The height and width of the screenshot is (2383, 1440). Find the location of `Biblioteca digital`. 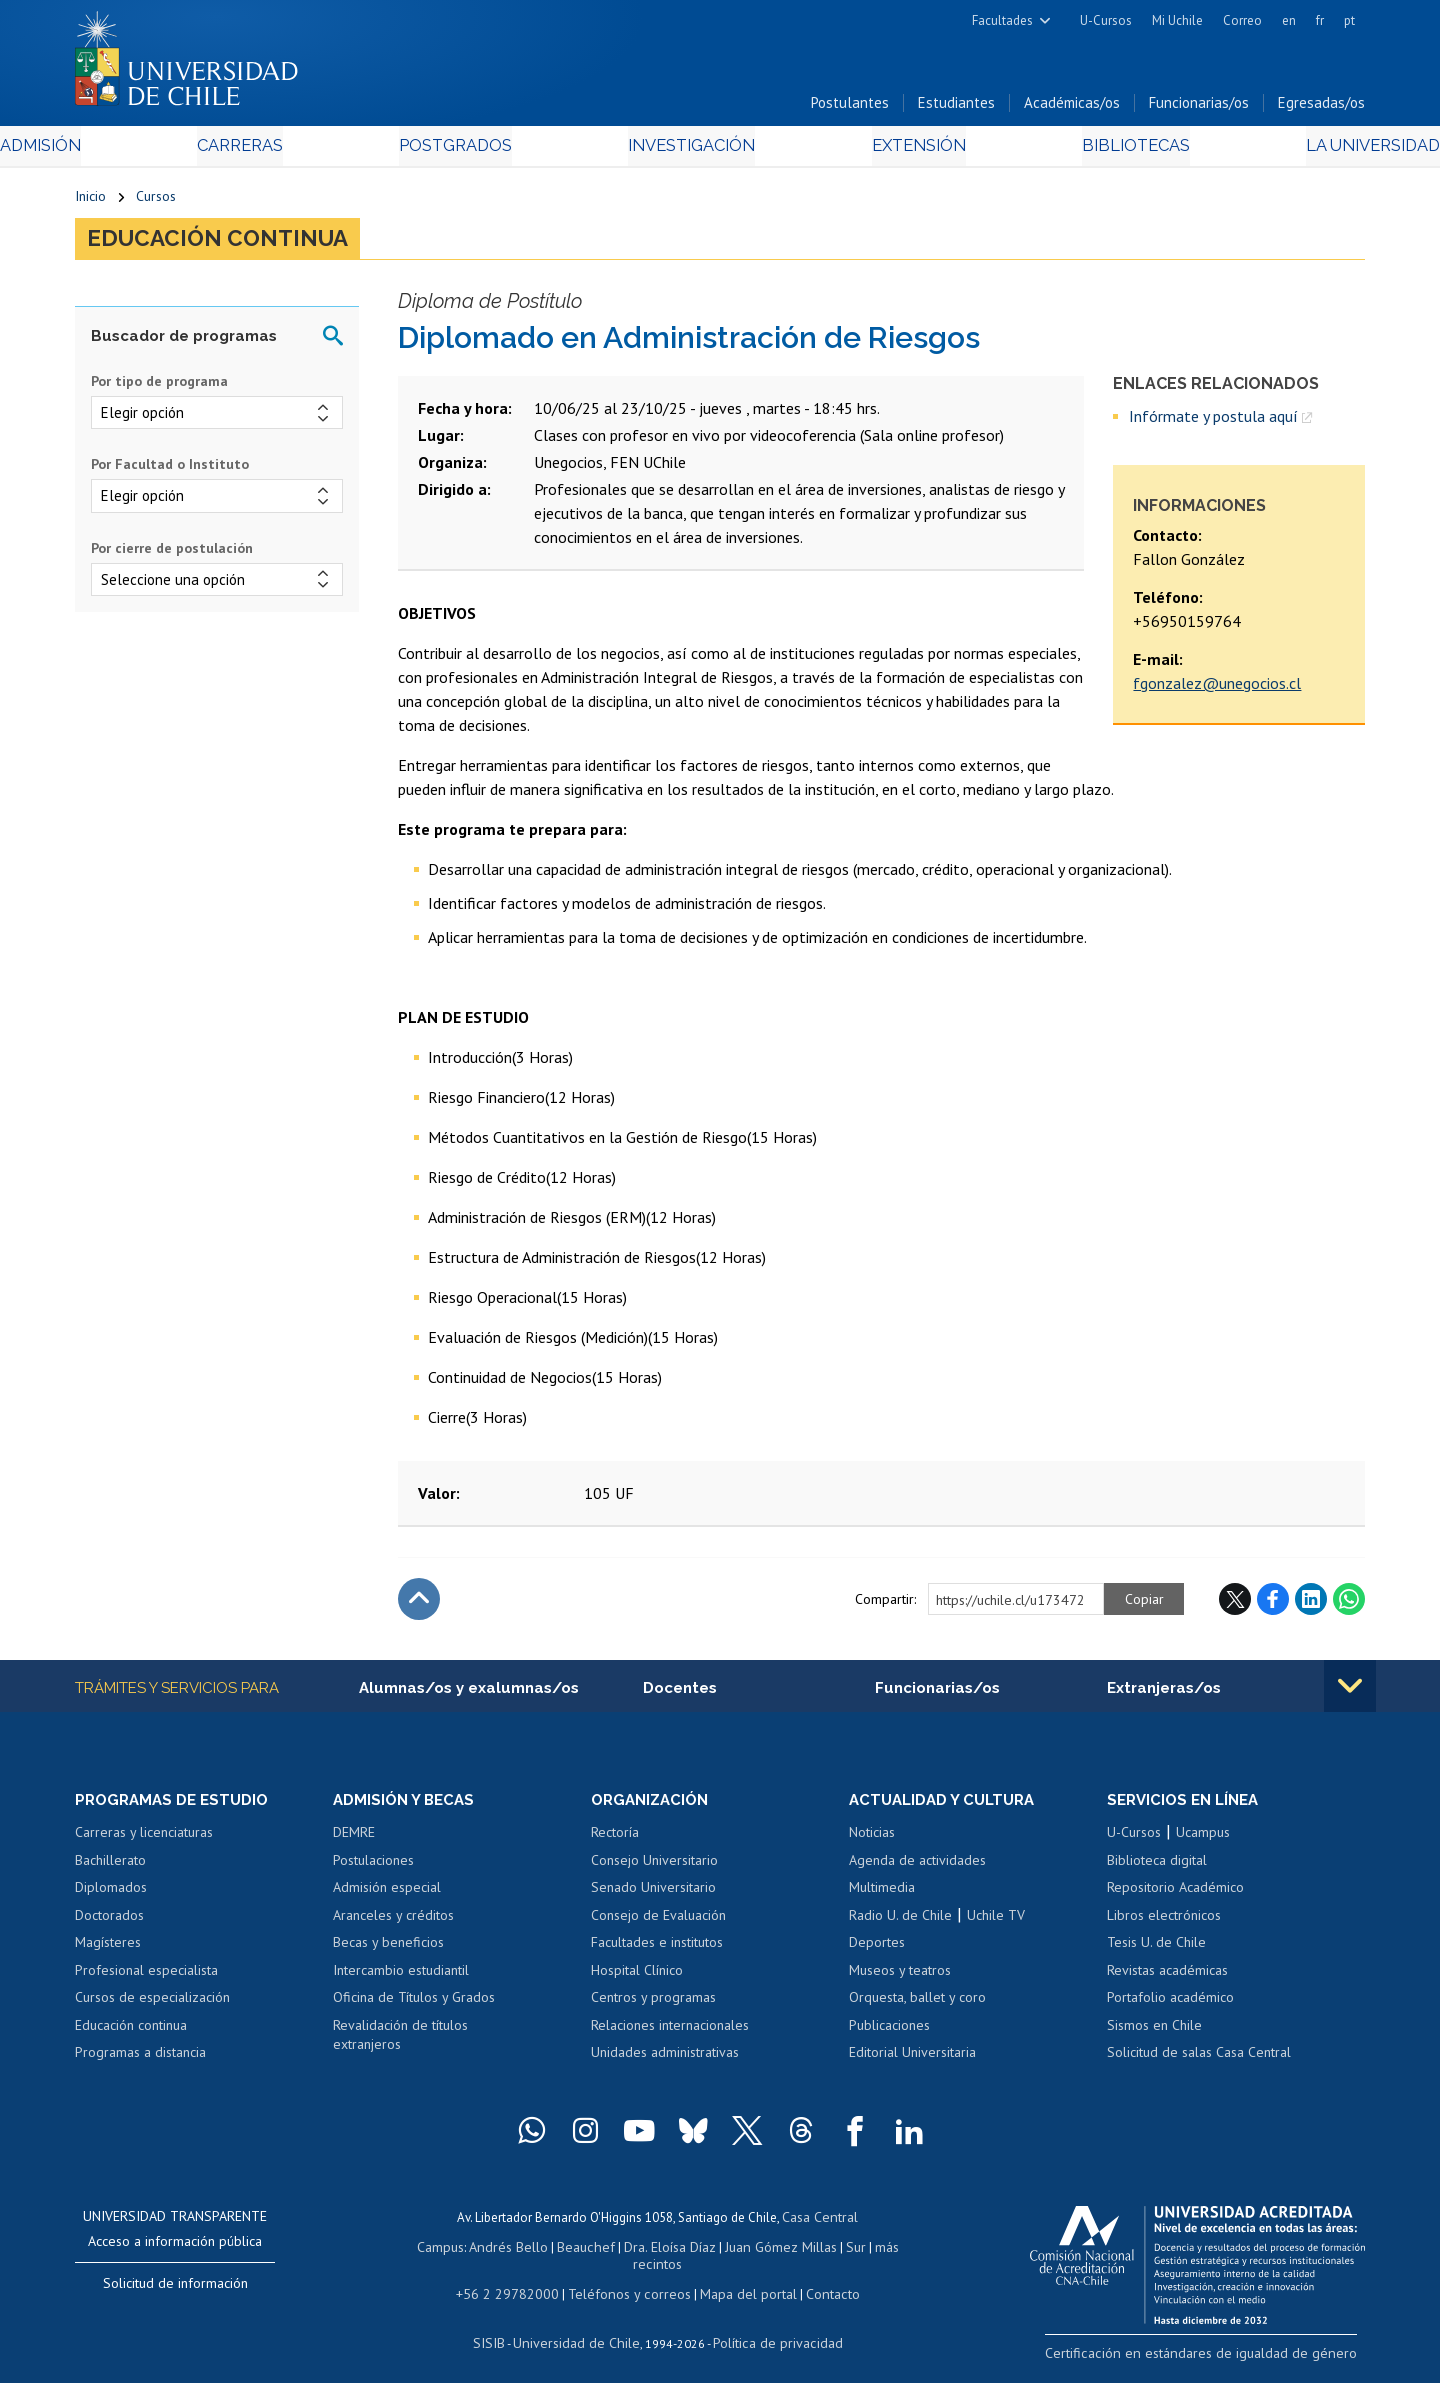

Biblioteca digital is located at coordinates (1157, 1870).